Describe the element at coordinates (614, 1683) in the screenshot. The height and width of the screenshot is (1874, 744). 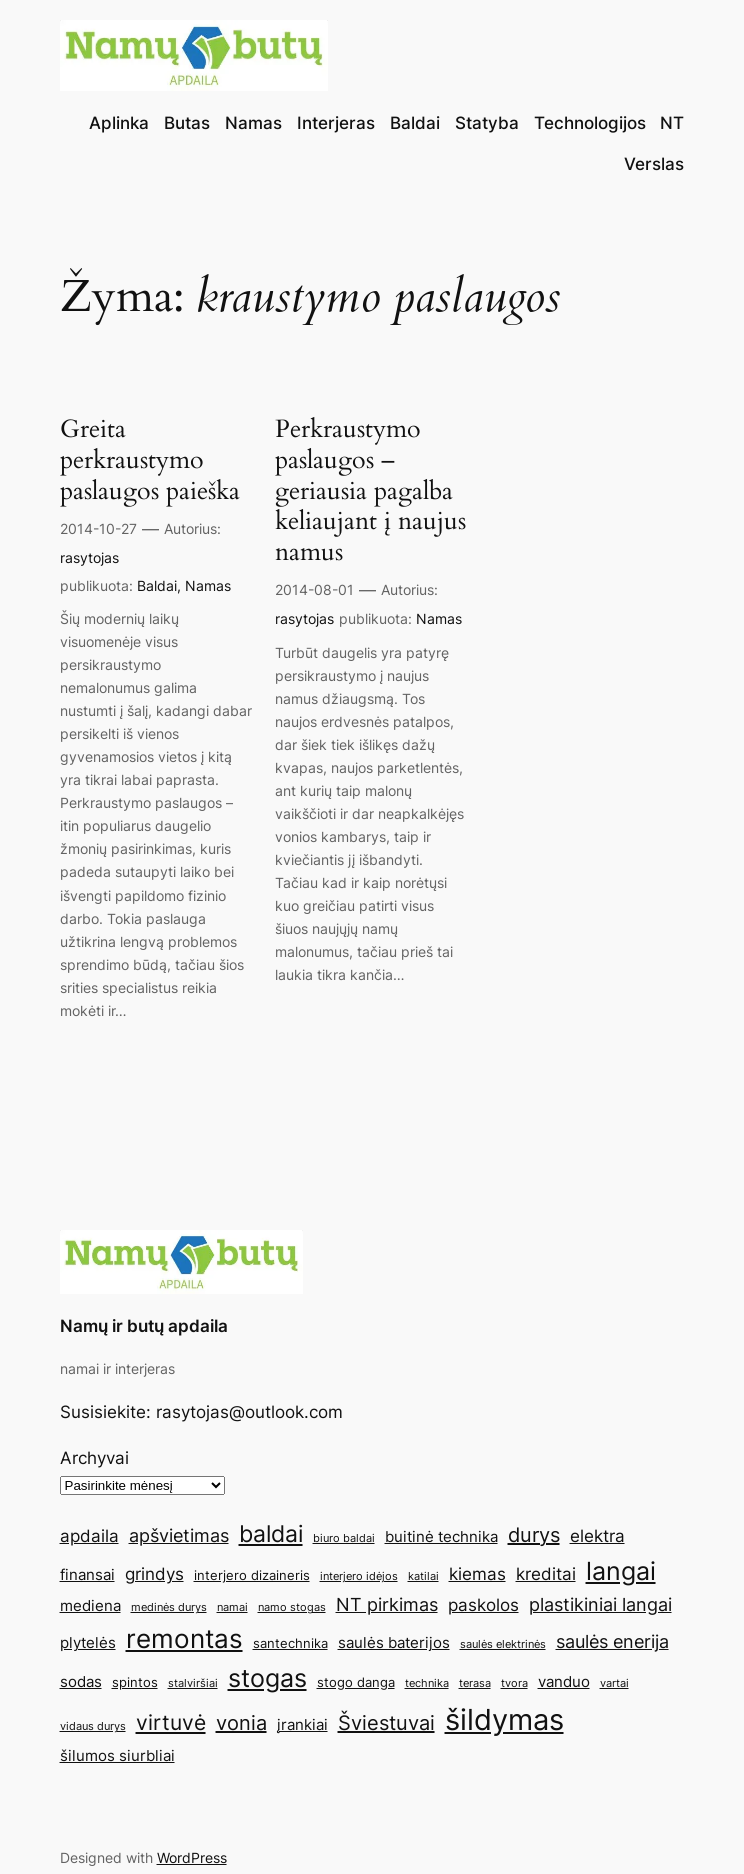
I see `vartai [vartai (4 elementai)]` at that location.